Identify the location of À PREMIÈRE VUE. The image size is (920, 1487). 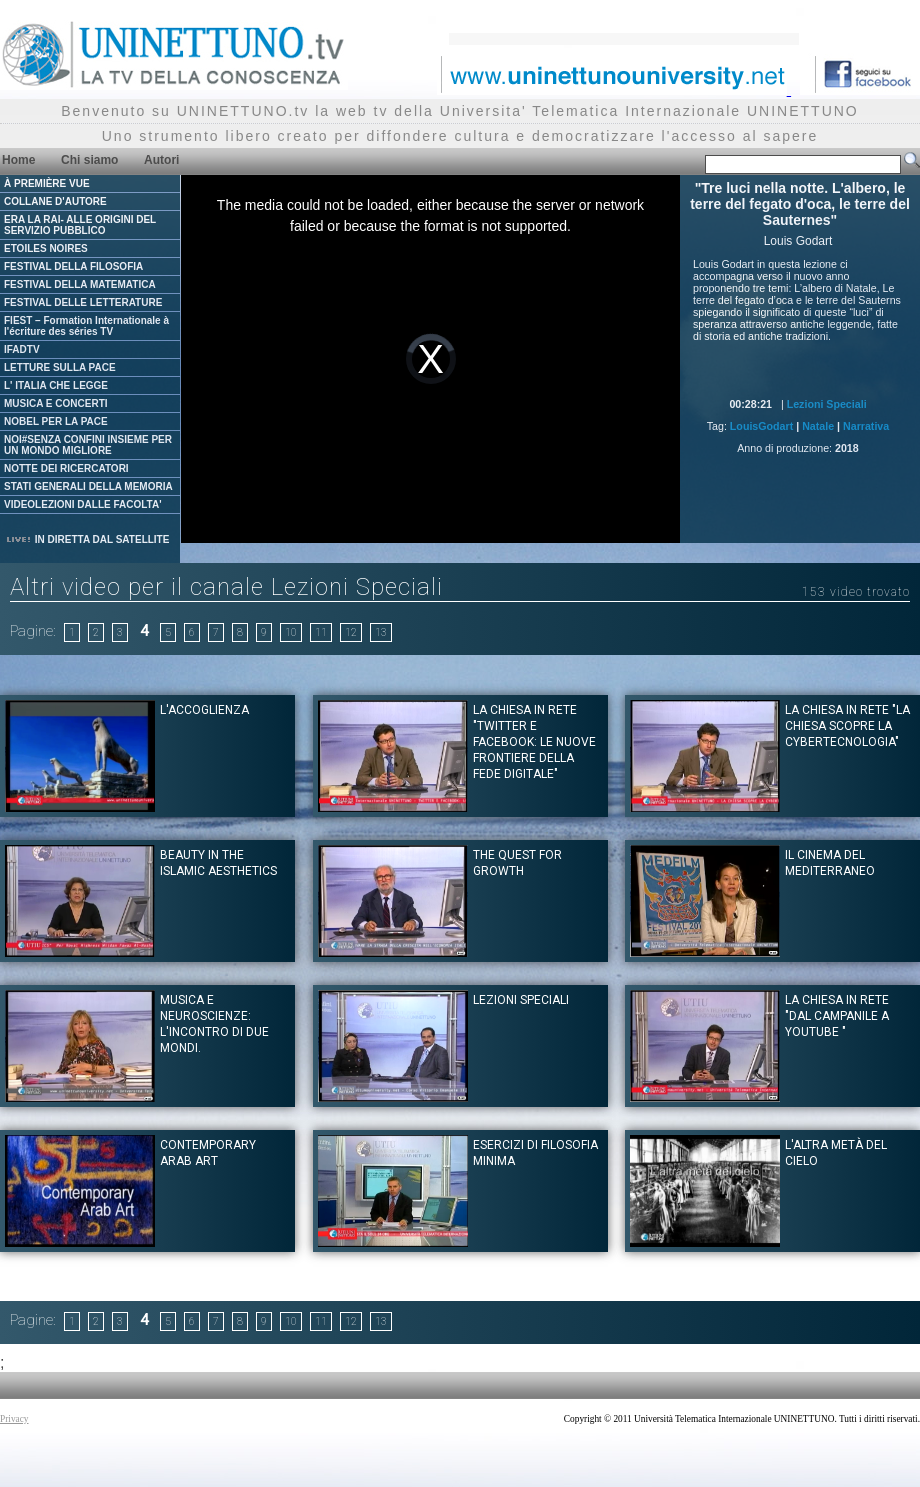
(47, 183).